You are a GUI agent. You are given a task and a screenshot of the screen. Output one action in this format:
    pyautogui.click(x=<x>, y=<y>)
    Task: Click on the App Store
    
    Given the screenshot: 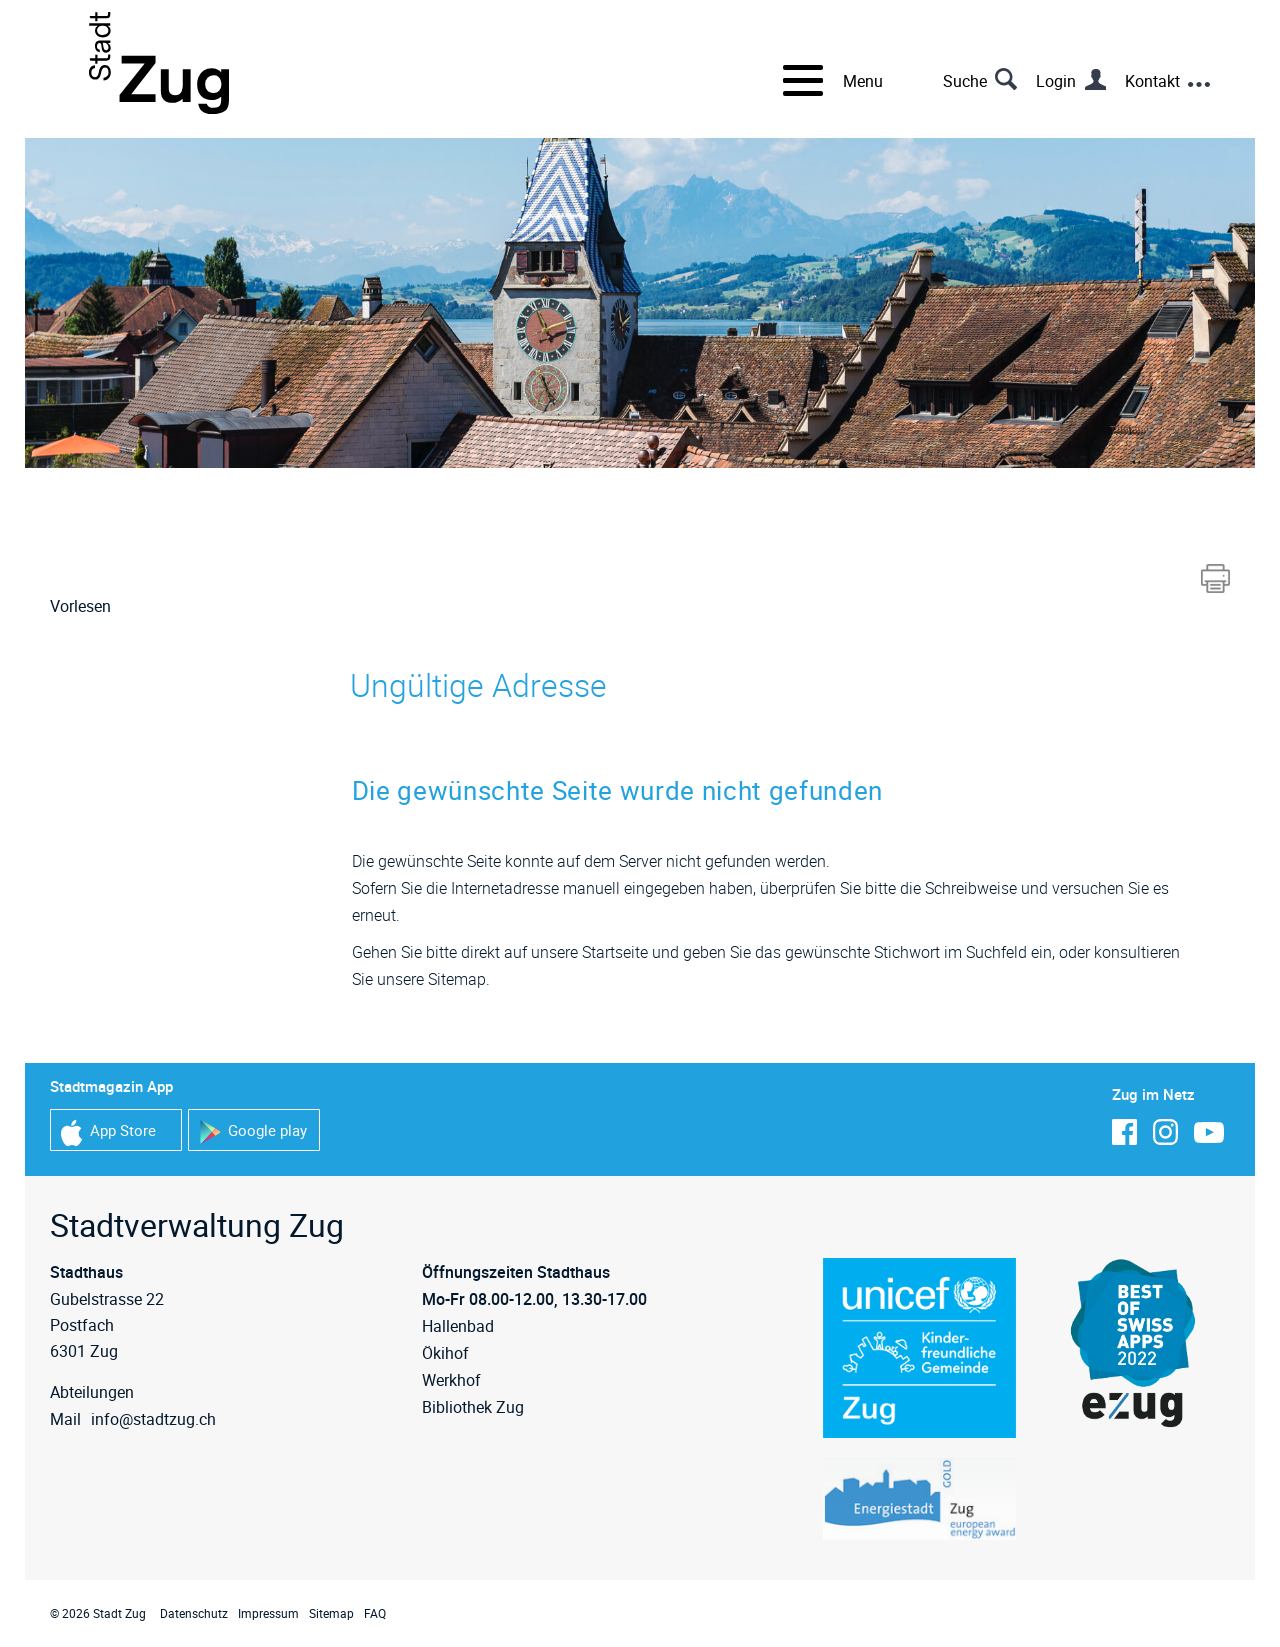 What is the action you would take?
    pyautogui.click(x=108, y=1132)
    